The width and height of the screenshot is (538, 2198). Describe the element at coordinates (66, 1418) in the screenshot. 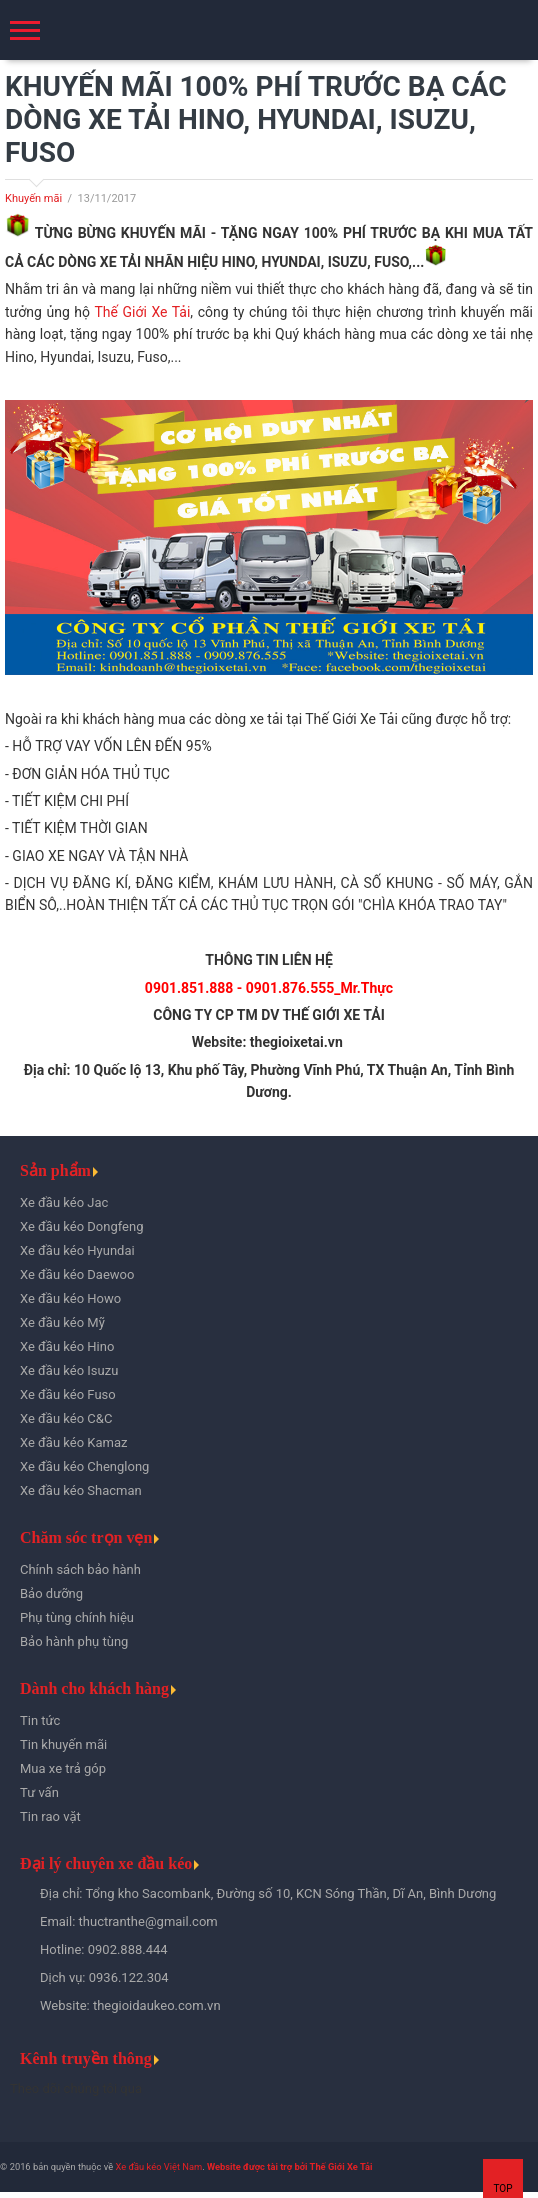

I see `Xe đầu kéo C&C` at that location.